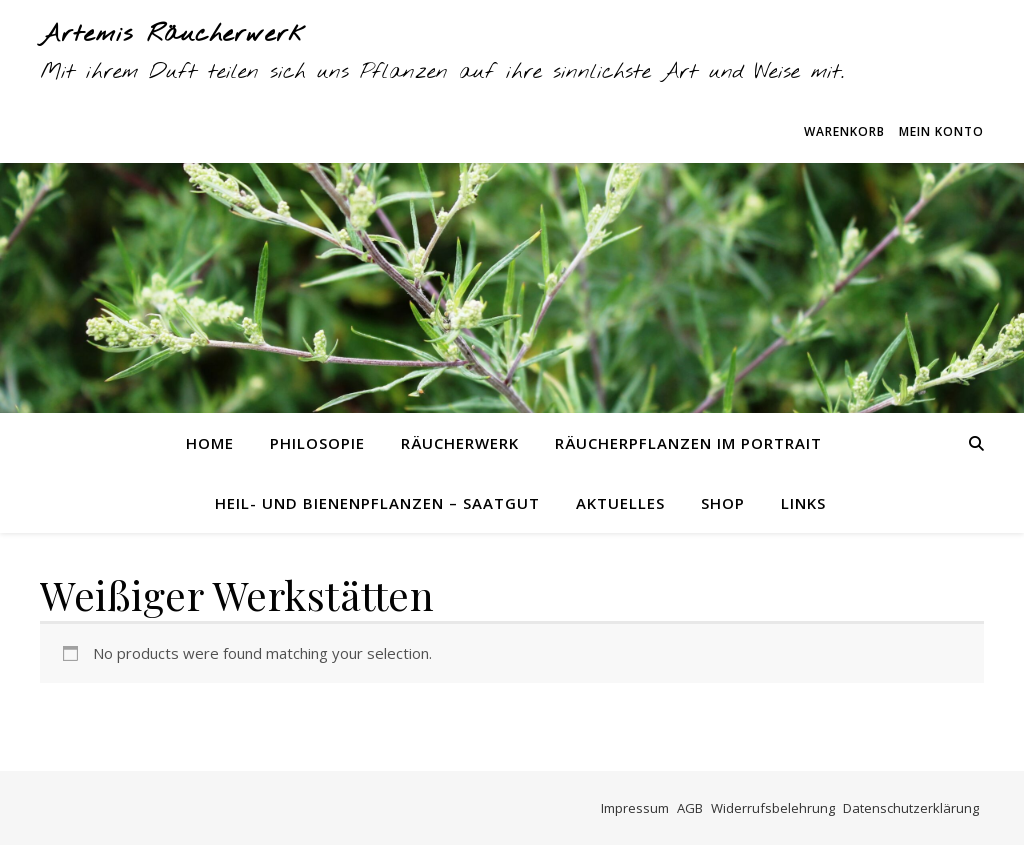  Describe the element at coordinates (941, 131) in the screenshot. I see `Mein Konto` at that location.